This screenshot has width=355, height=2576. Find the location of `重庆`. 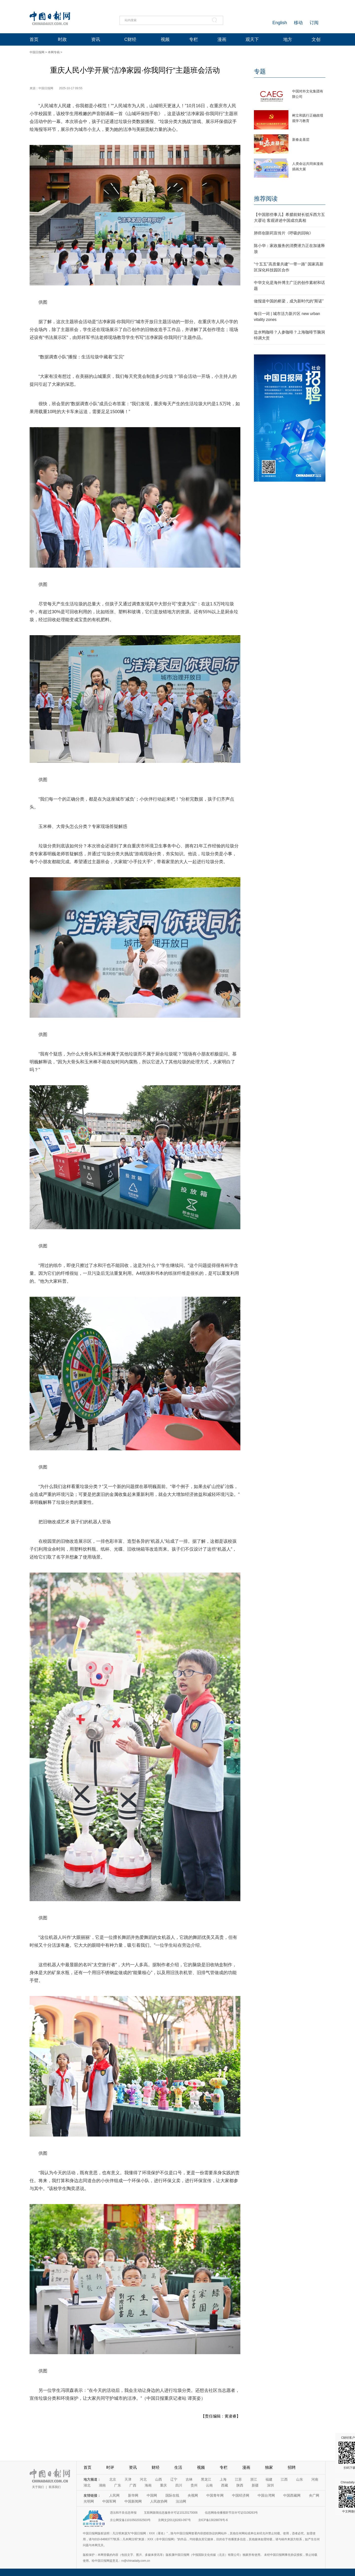

重庆 is located at coordinates (163, 2485).